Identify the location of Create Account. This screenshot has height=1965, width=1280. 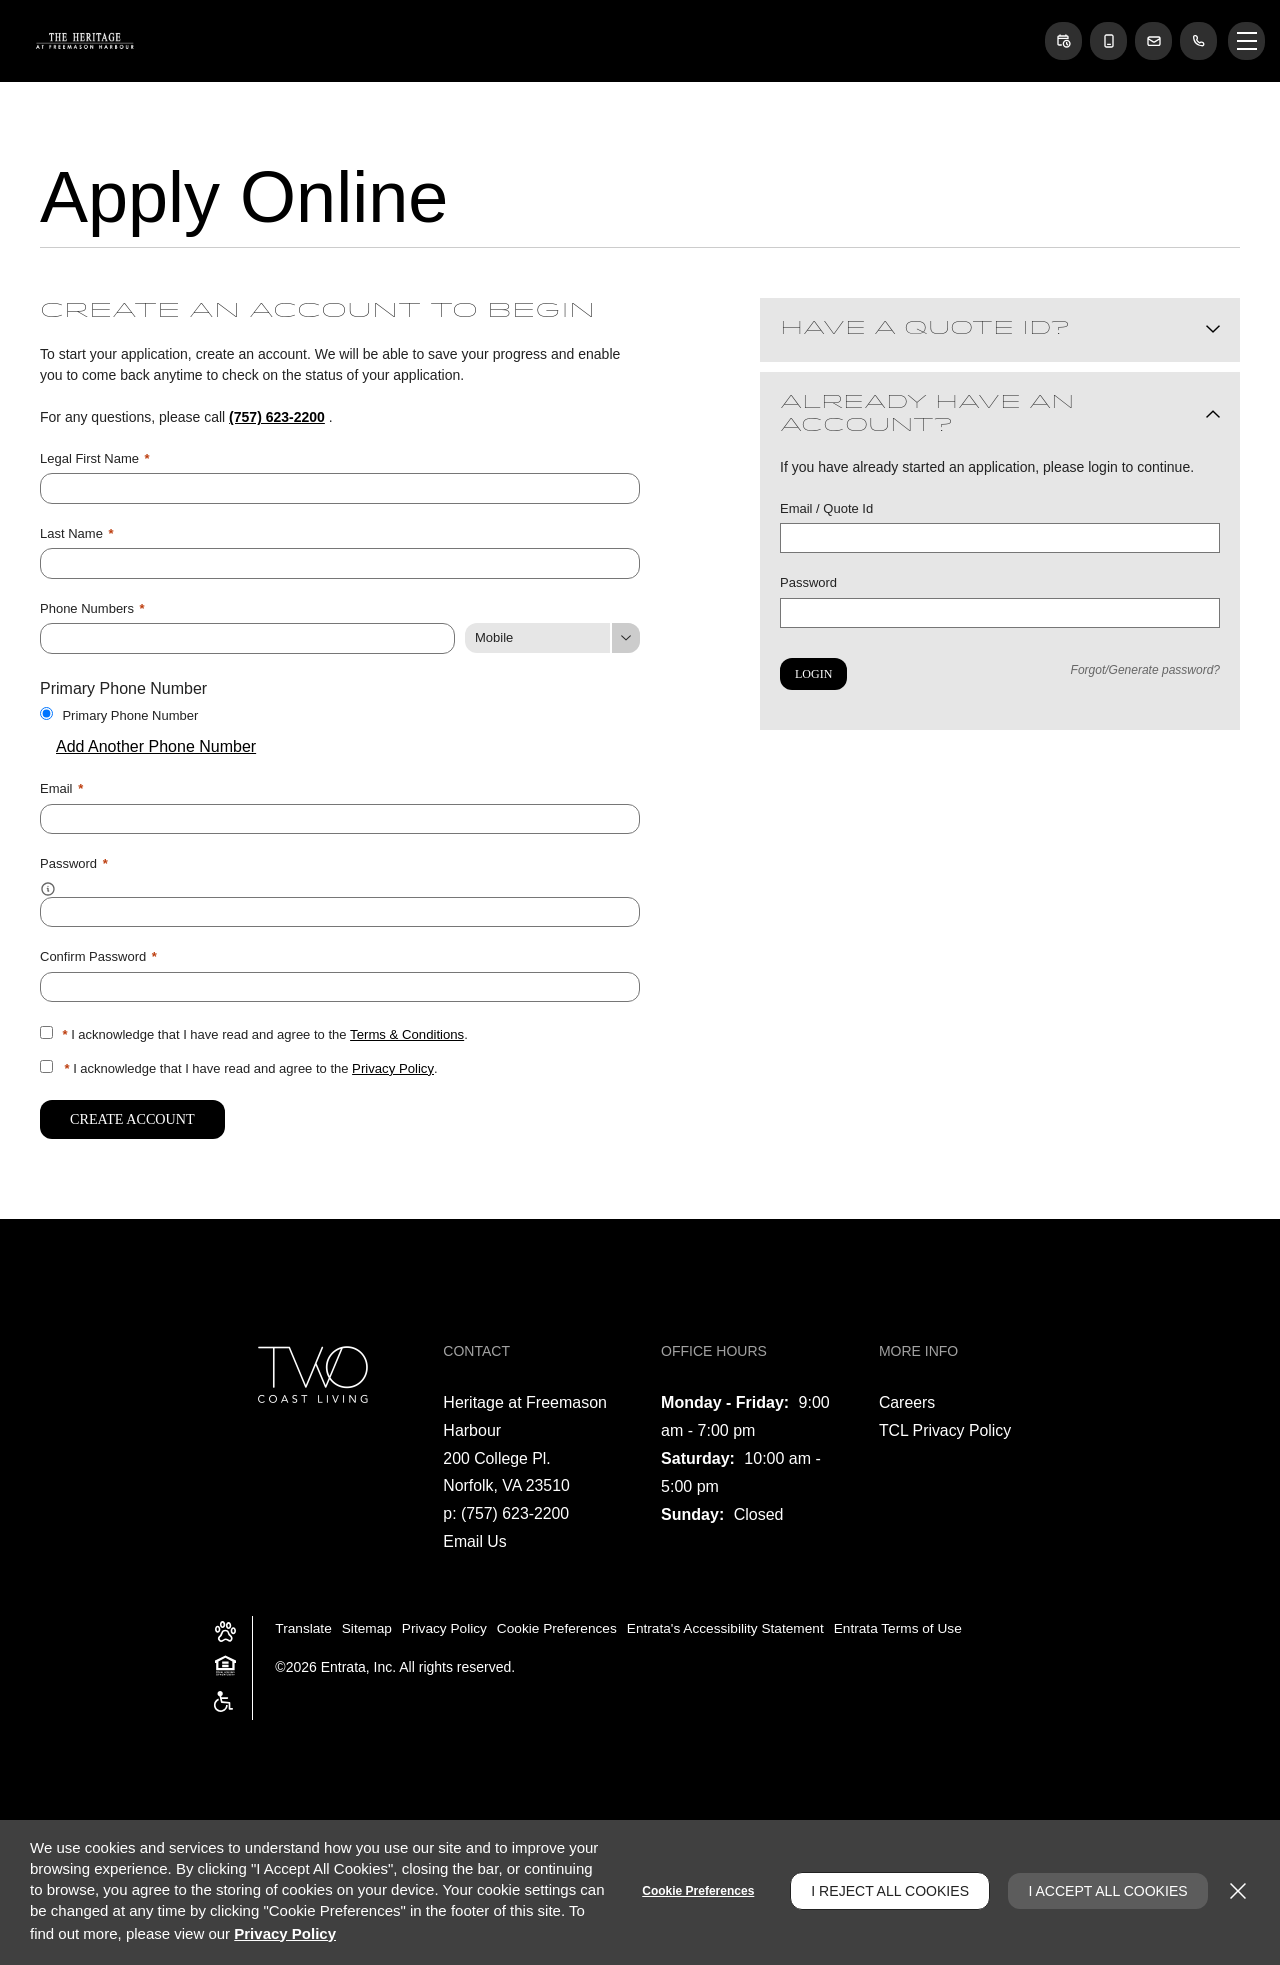
(131, 1115).